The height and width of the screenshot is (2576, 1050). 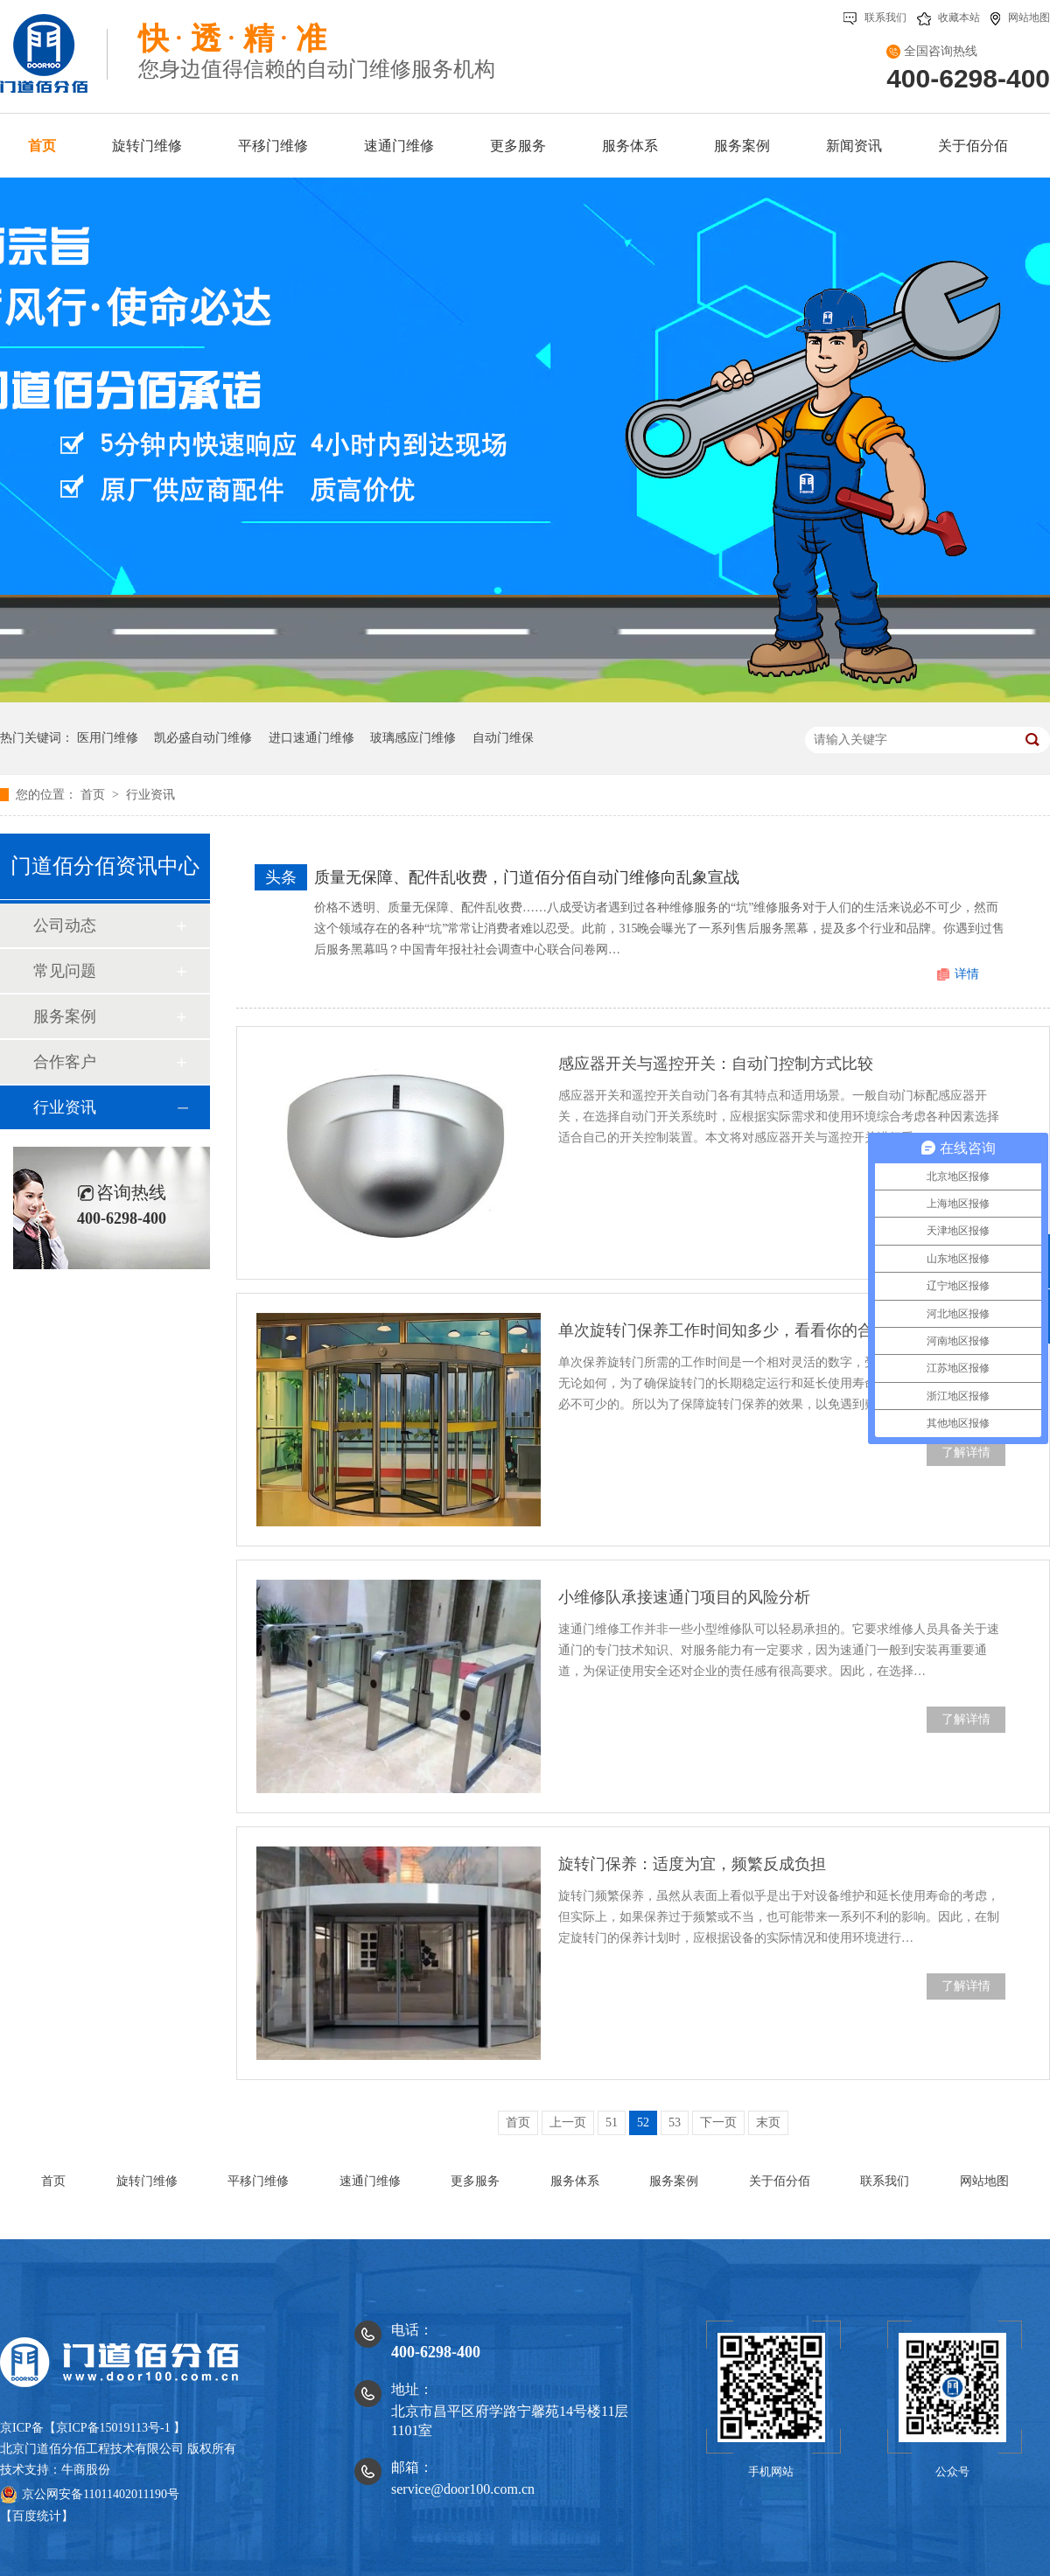 I want to click on 52, so click(x=643, y=2122).